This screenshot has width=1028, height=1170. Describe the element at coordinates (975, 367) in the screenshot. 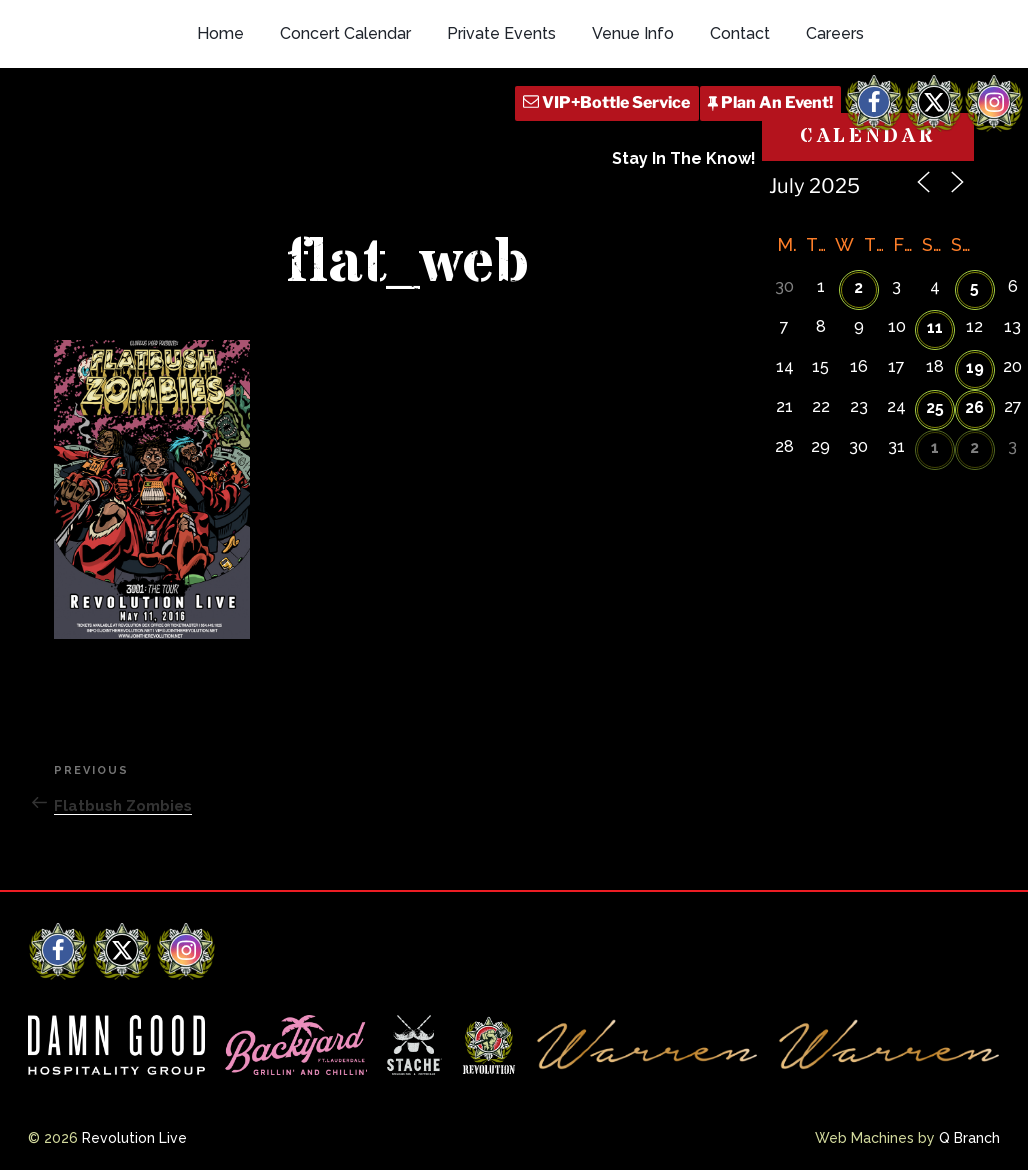

I see `19` at that location.